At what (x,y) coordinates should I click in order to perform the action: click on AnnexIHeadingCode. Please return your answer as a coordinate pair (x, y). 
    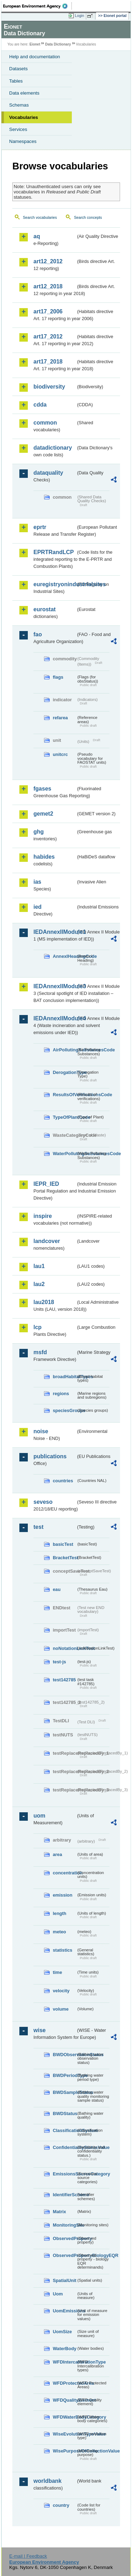
    Looking at the image, I should click on (64, 956).